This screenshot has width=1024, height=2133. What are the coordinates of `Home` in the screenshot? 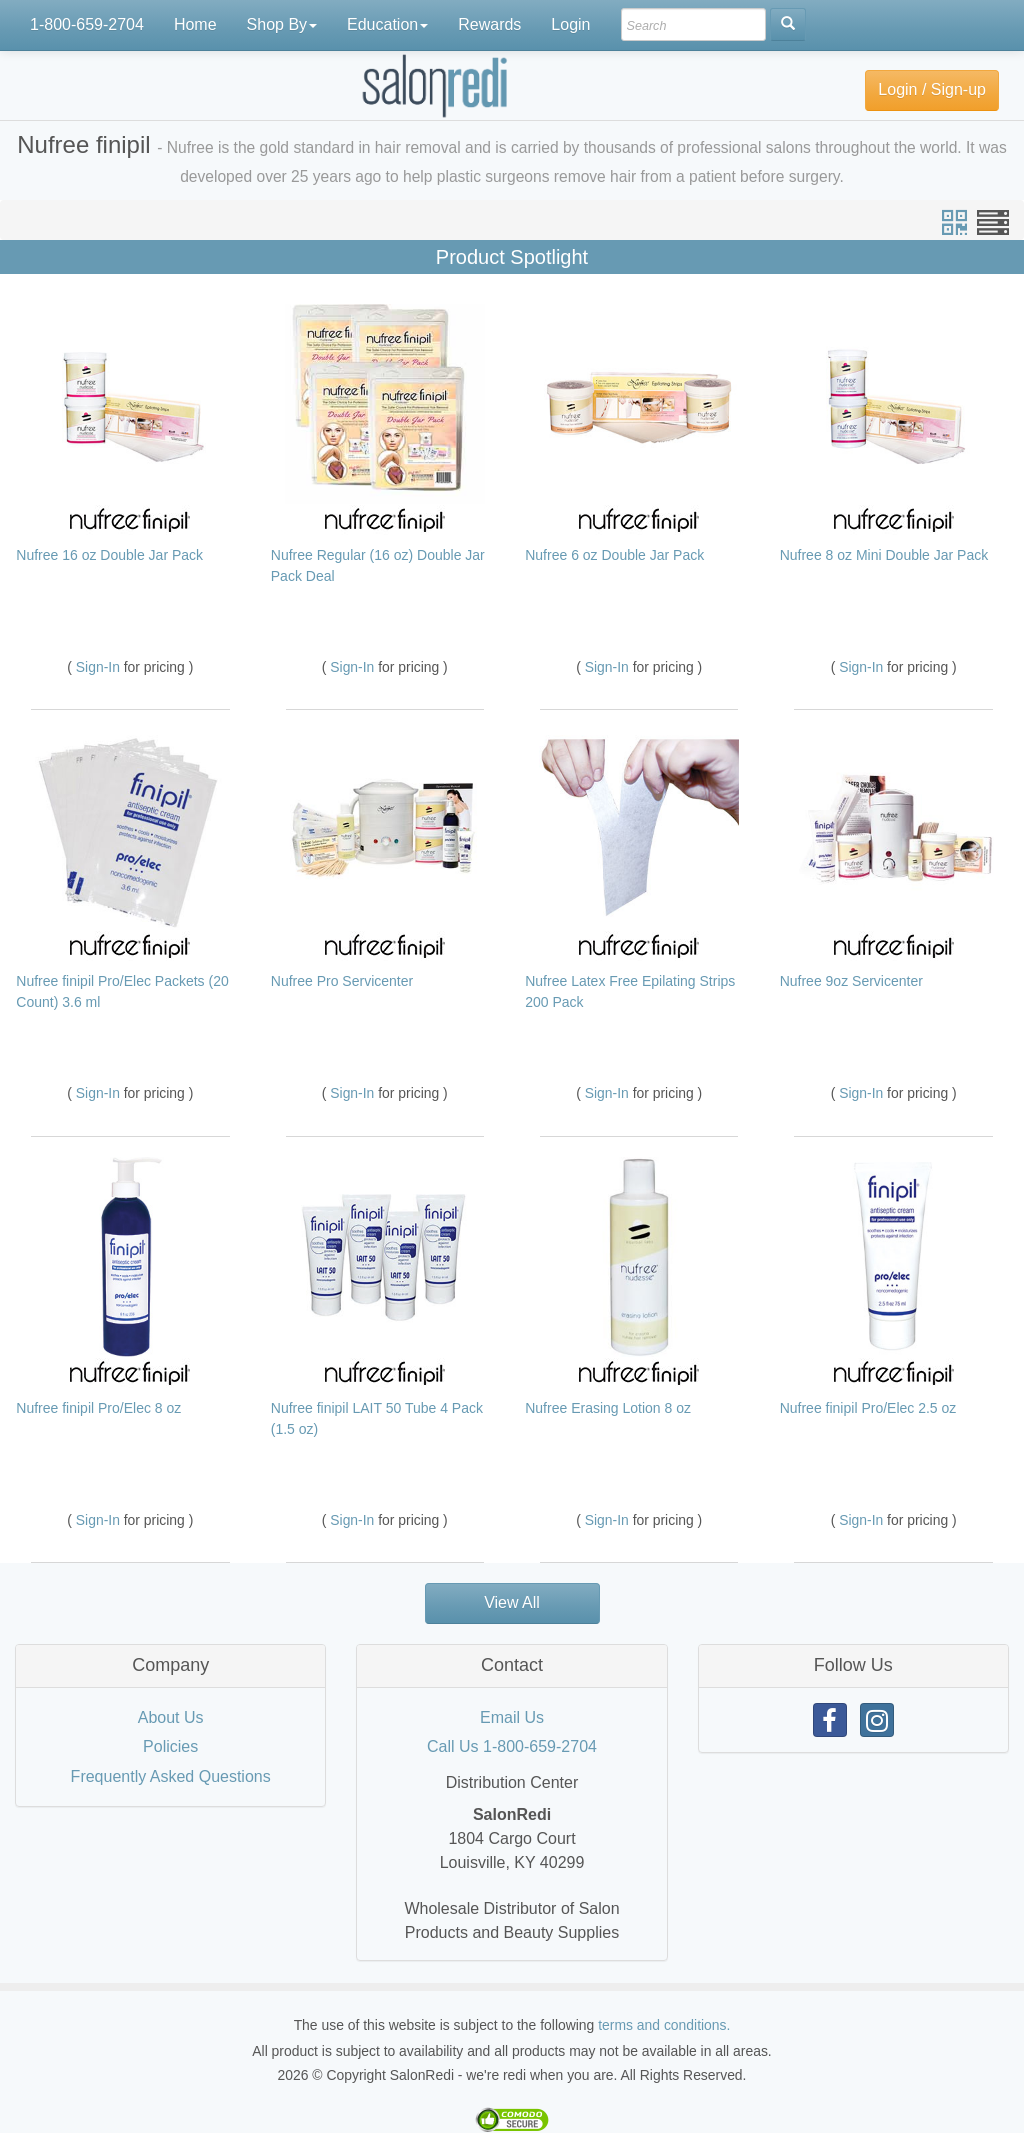 It's located at (195, 24).